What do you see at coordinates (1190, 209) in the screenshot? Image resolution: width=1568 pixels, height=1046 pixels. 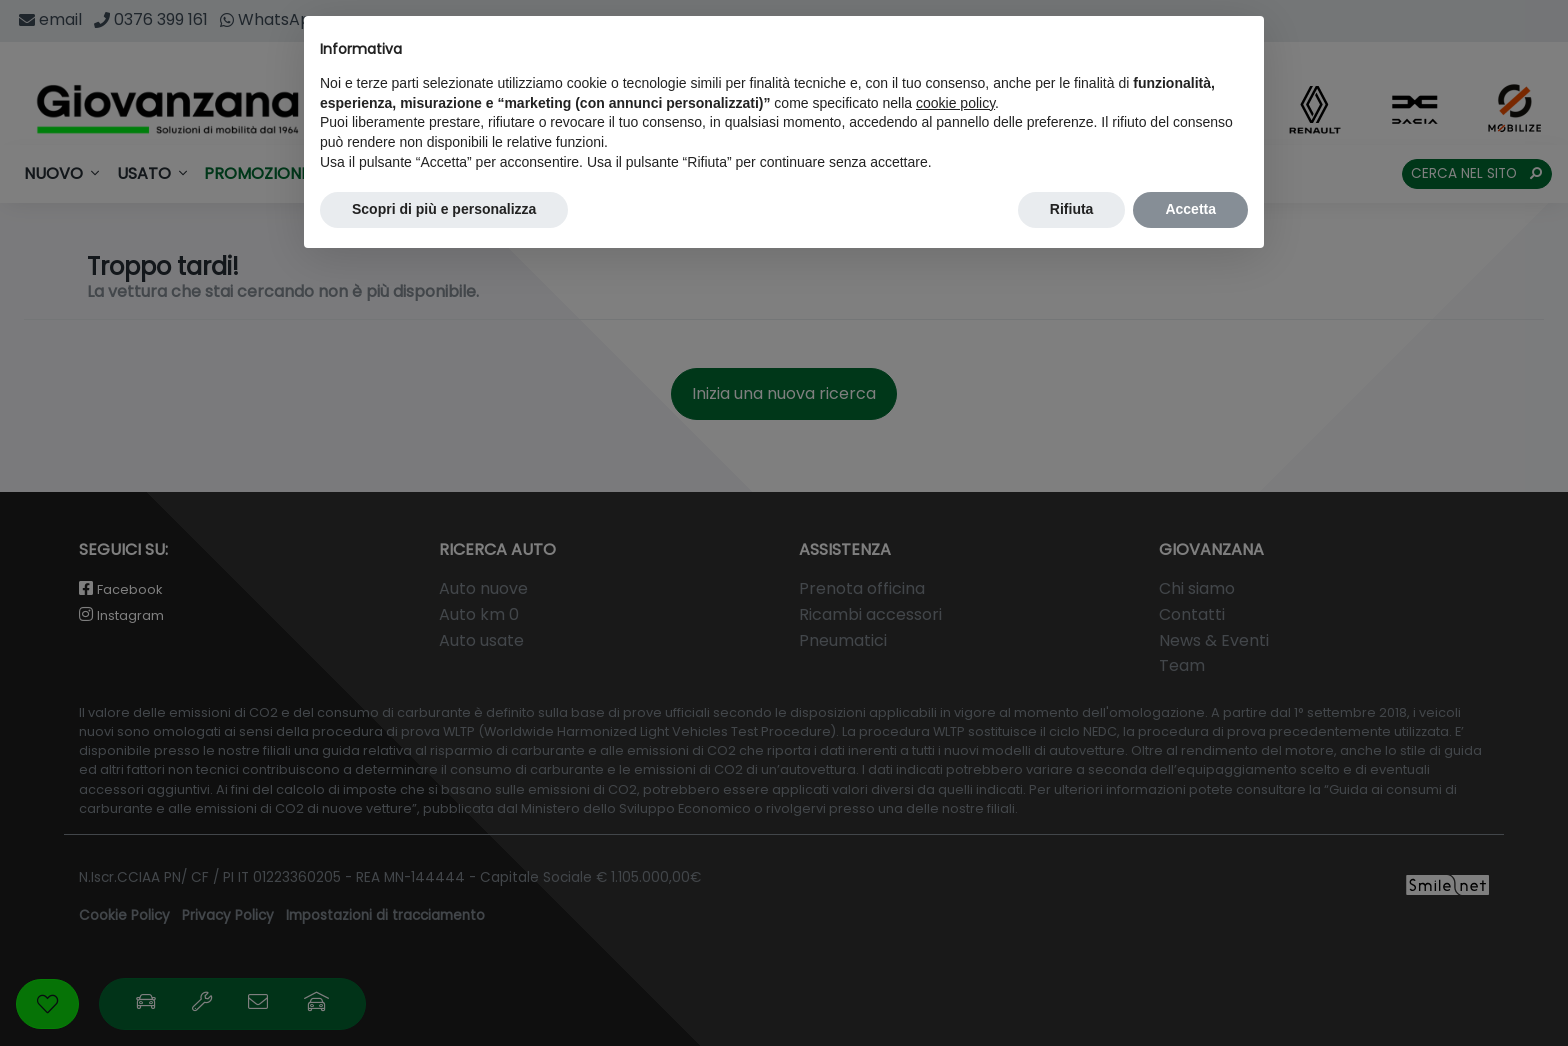 I see `Accetta [button]` at bounding box center [1190, 209].